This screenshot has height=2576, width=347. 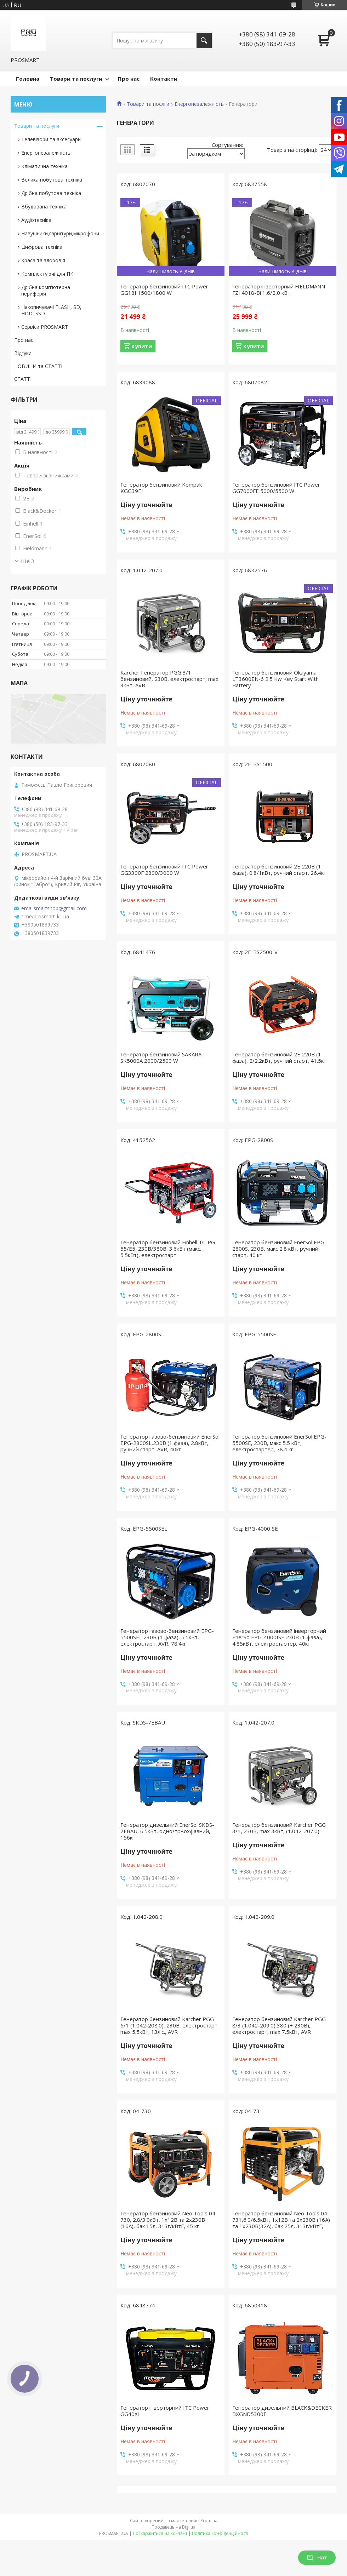 I want to click on Генератор інверторний ITC Power GG40Xi, so click(x=164, y=2410).